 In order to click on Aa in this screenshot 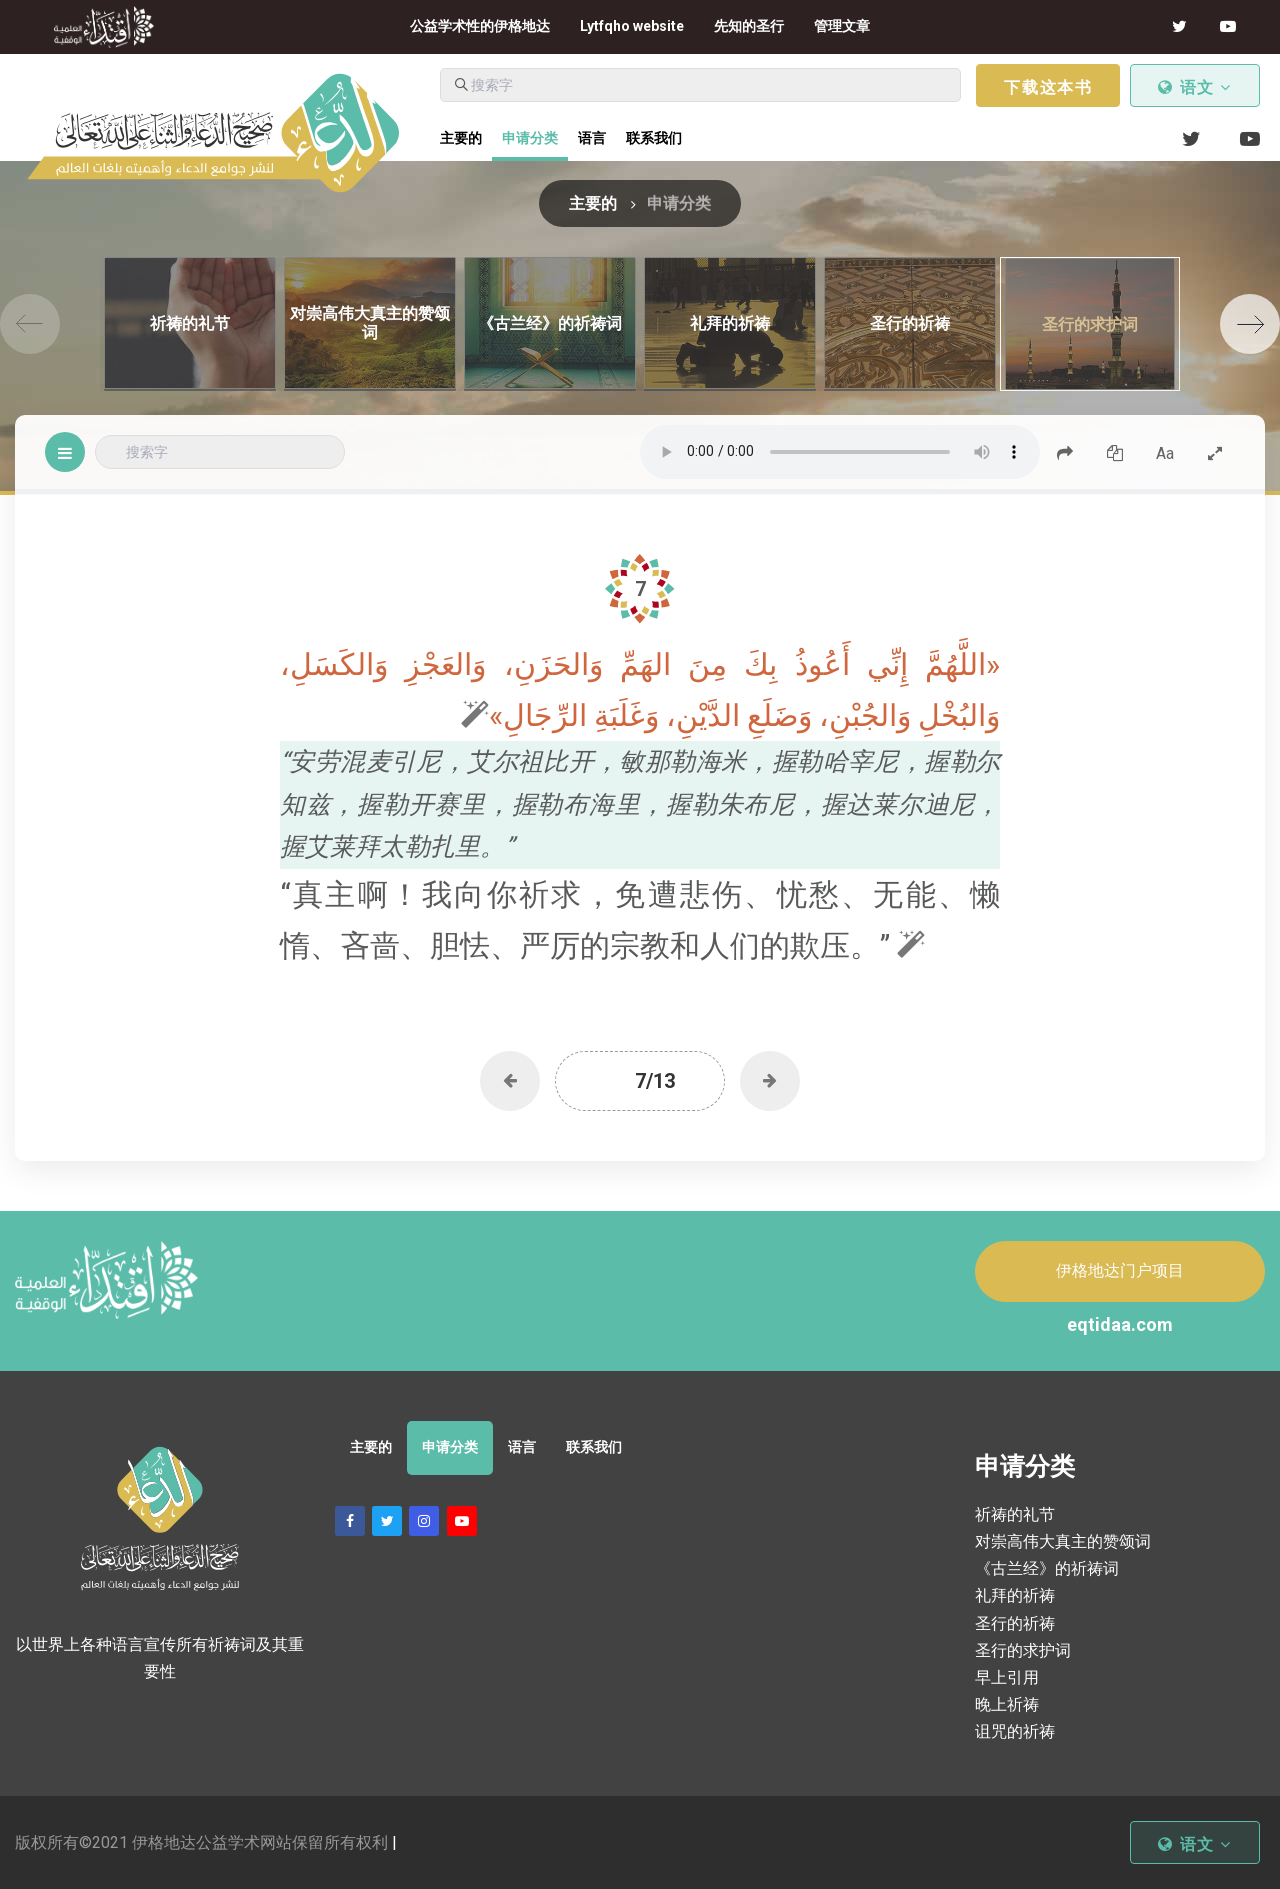, I will do `click(1165, 453)`.